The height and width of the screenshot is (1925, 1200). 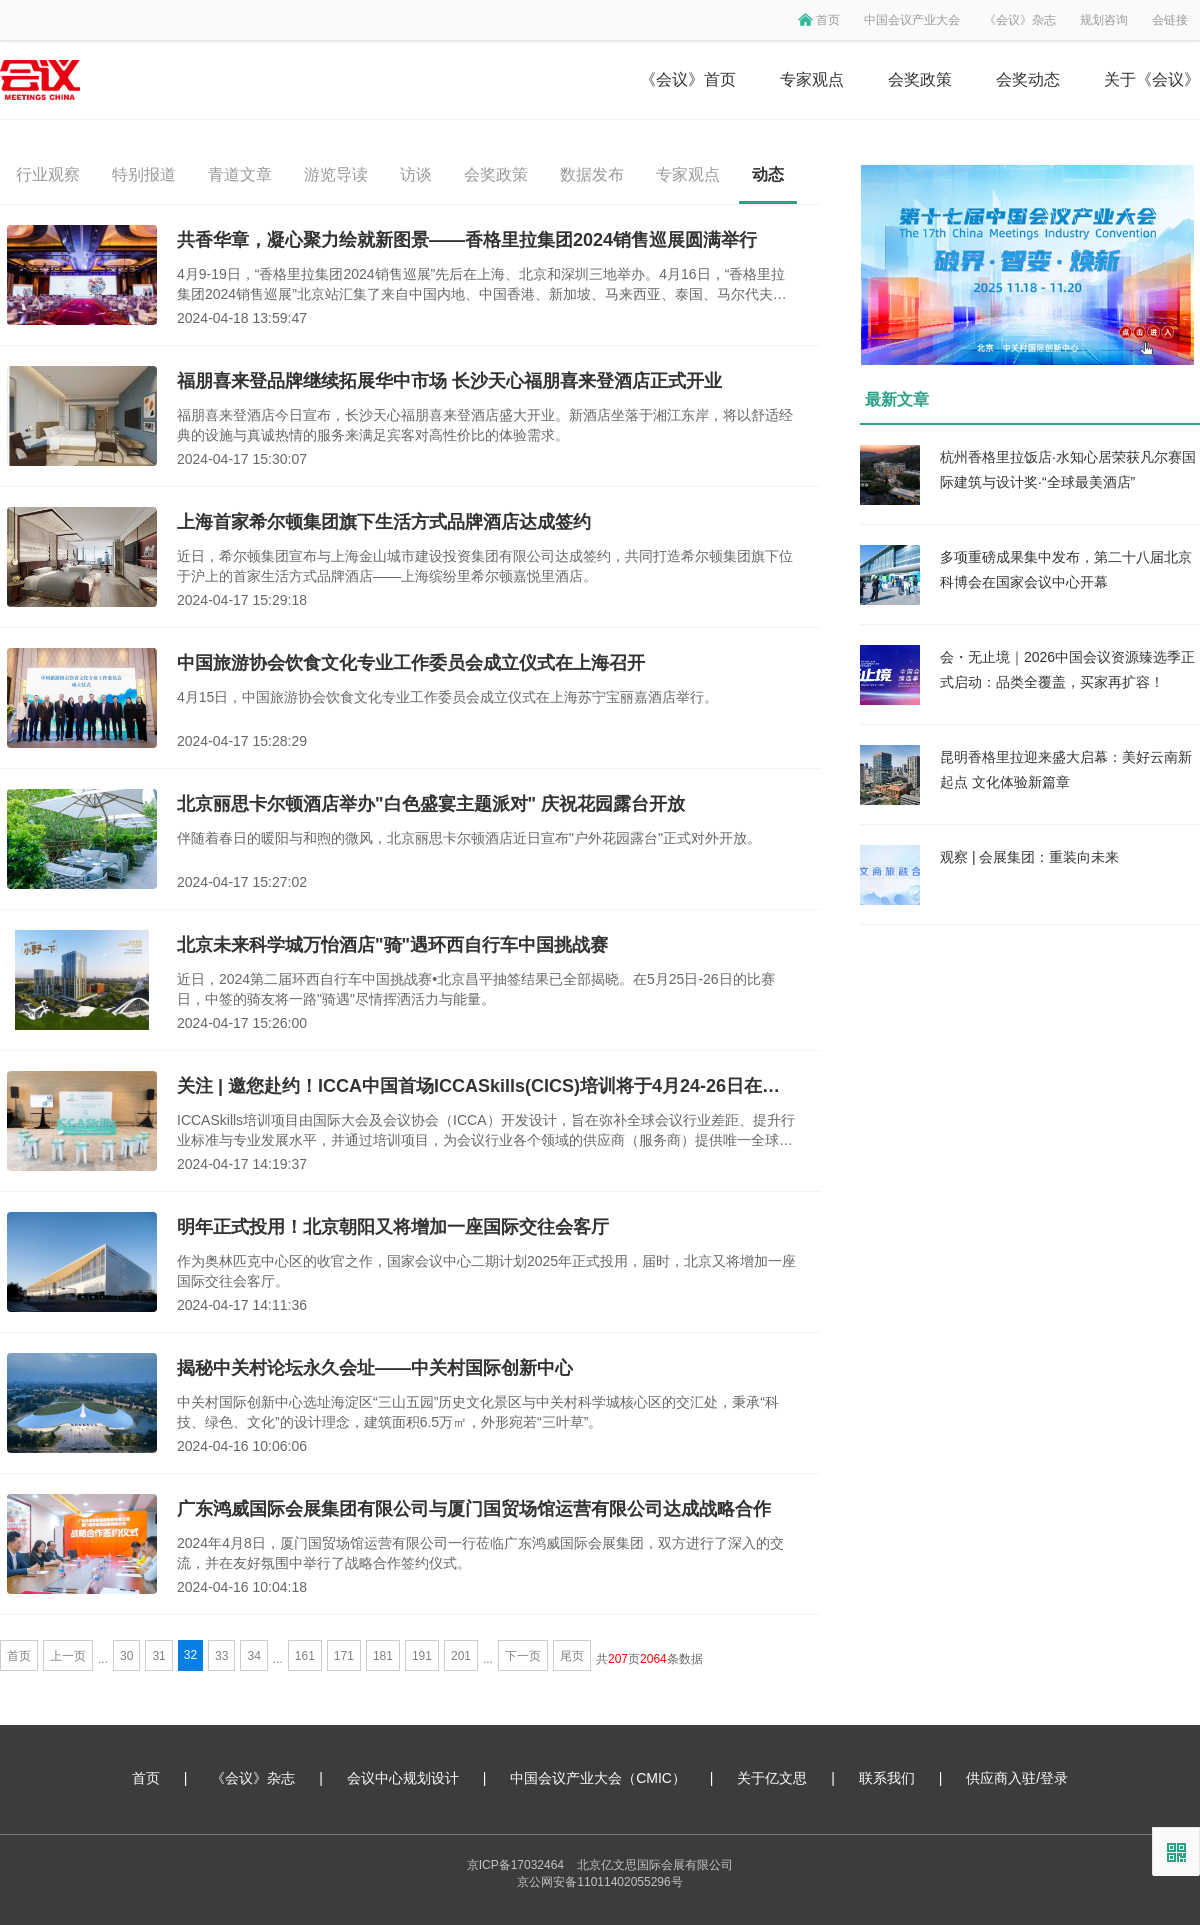 What do you see at coordinates (1066, 769) in the screenshot?
I see `昆明香格里拉迎来盛大启幕：美好云南新起点 文化体验新篇章` at bounding box center [1066, 769].